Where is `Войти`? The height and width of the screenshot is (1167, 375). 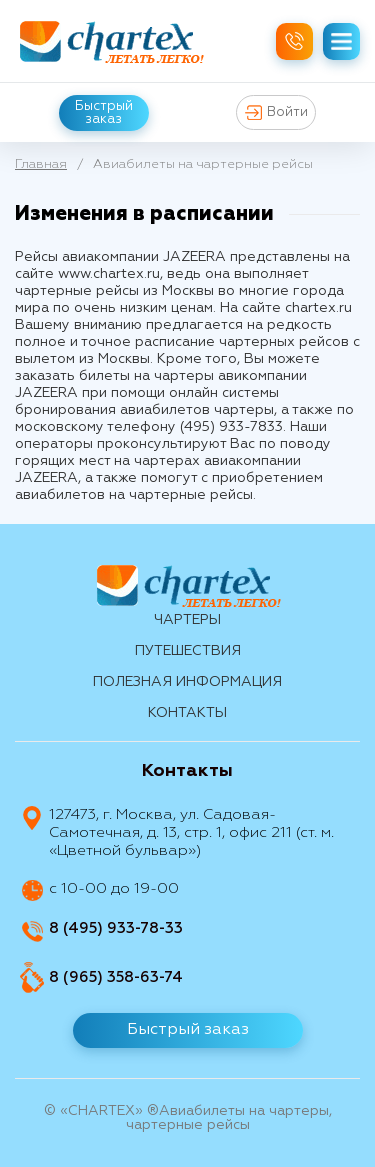 Войти is located at coordinates (276, 112).